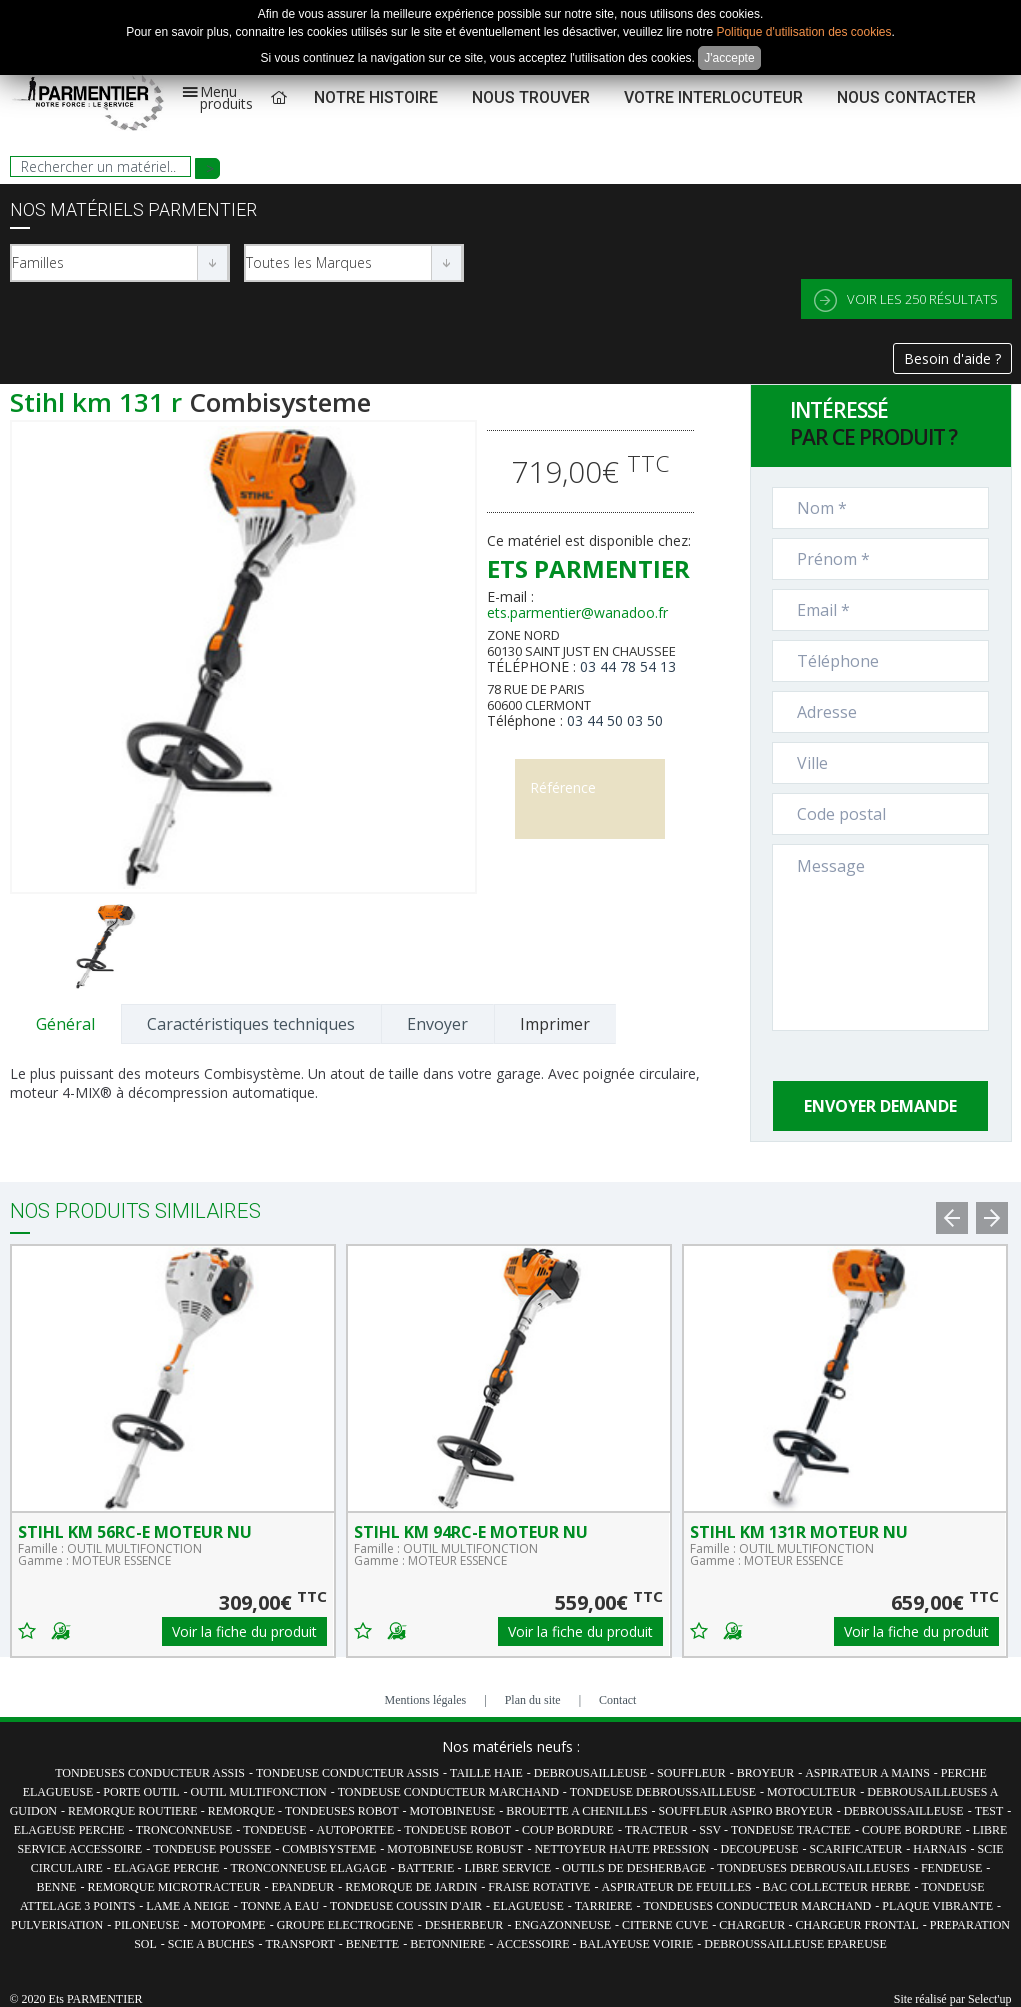  Describe the element at coordinates (329, 1849) in the screenshot. I see `COMBISYSTEME` at that location.